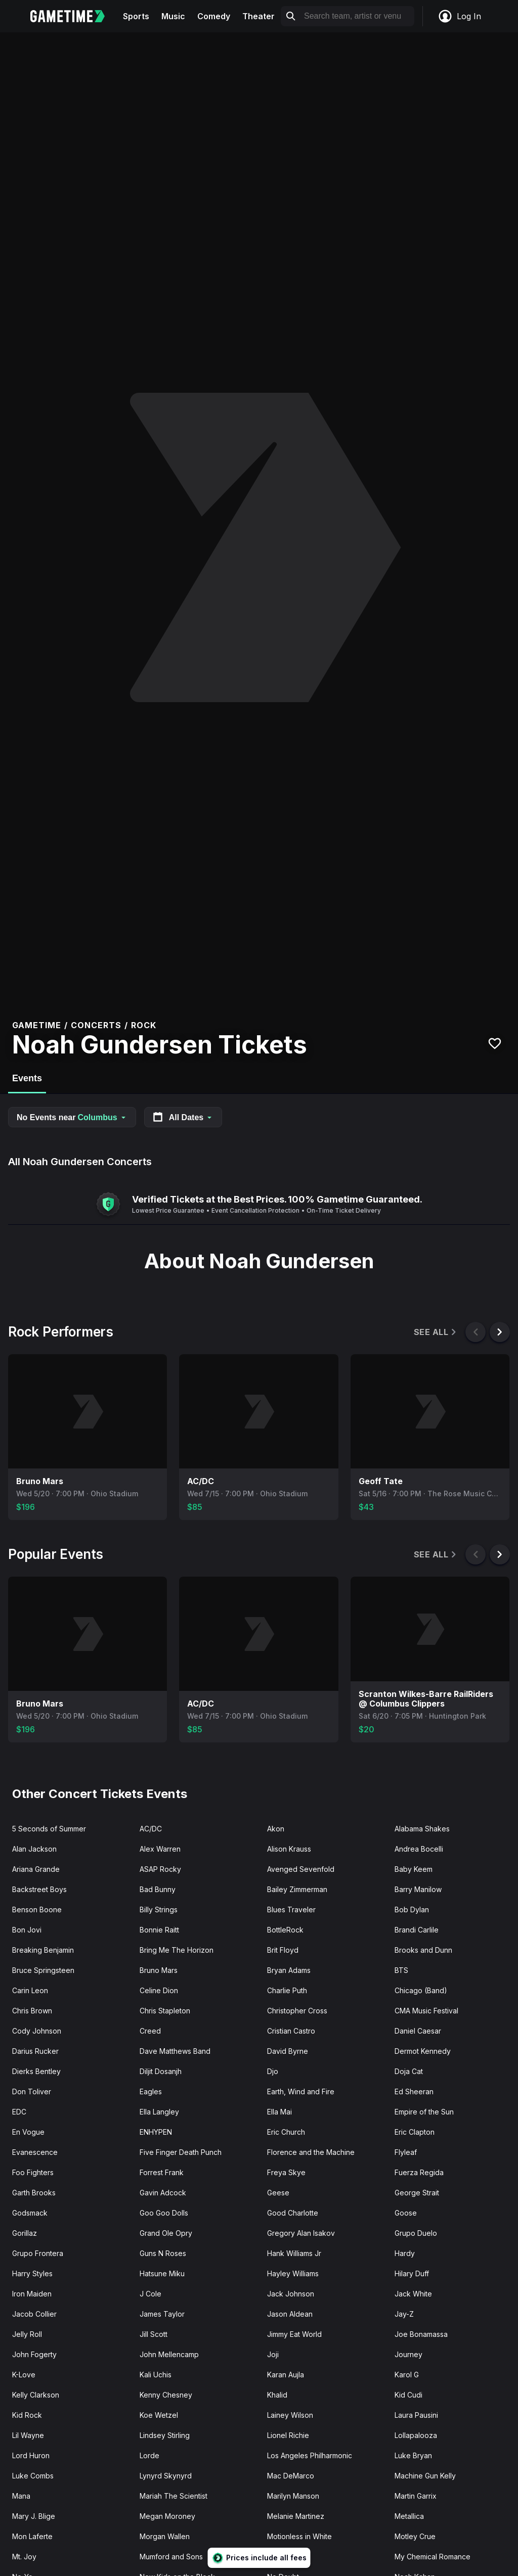 This screenshot has width=518, height=2576. What do you see at coordinates (43, 1950) in the screenshot?
I see `Breaking Benjamin` at bounding box center [43, 1950].